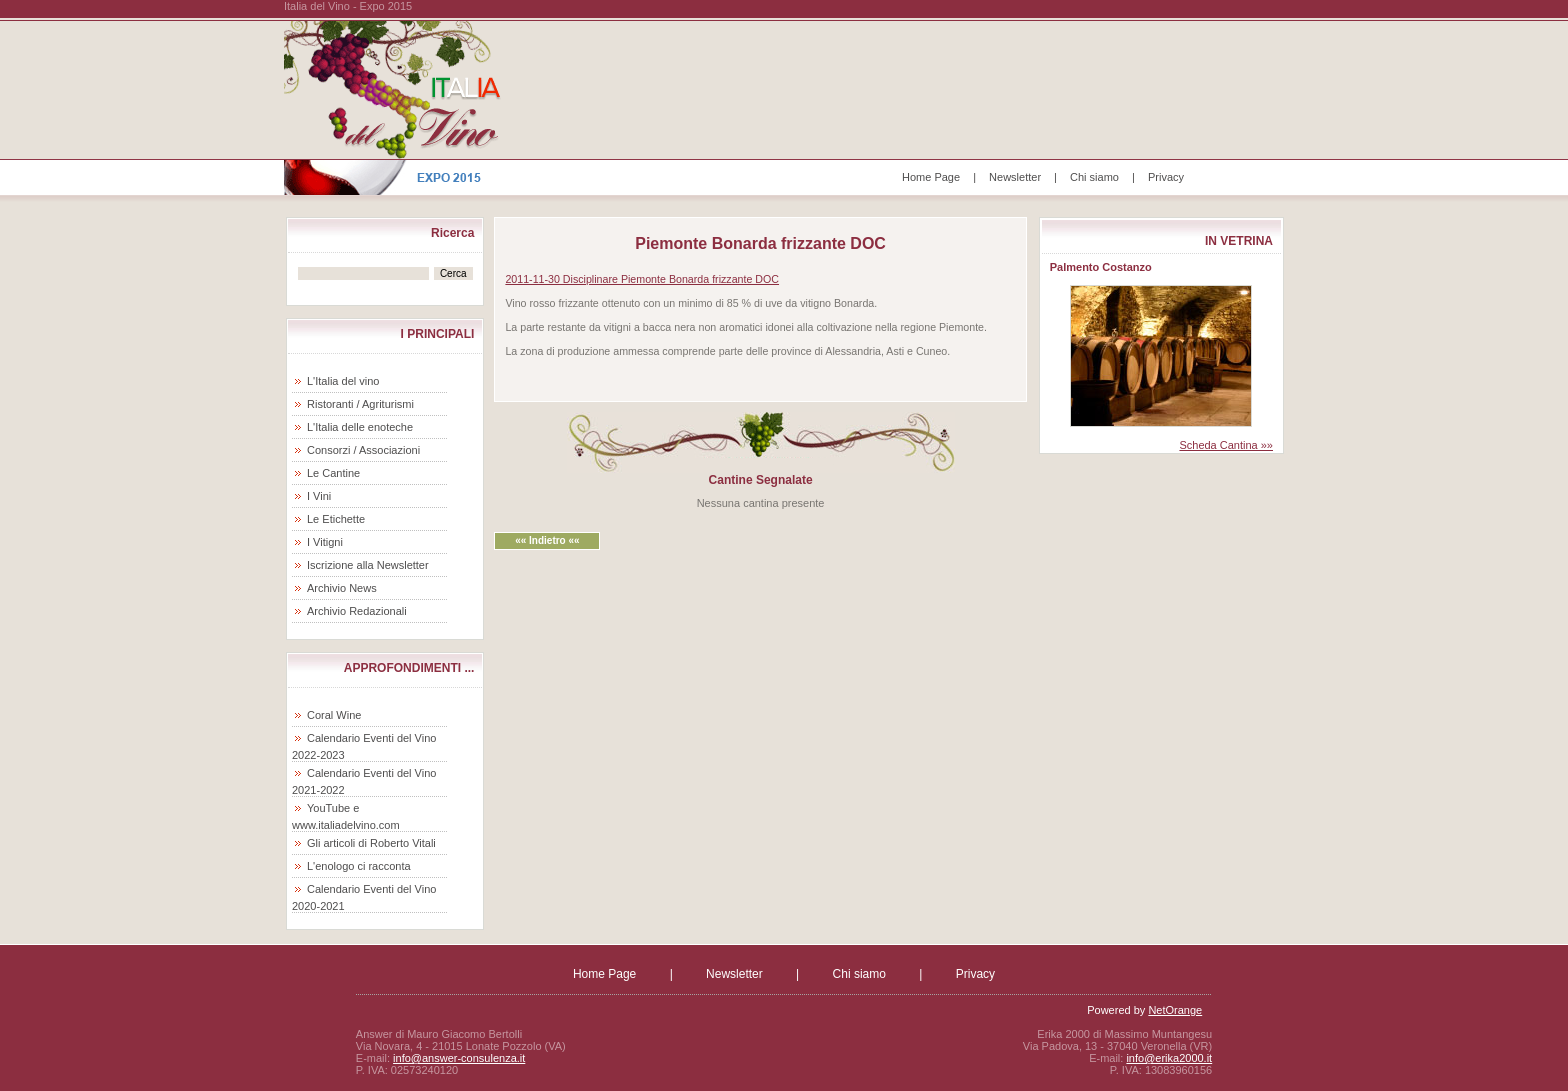 The width and height of the screenshot is (1568, 1091). I want to click on L'enologo ci racconta, so click(359, 866).